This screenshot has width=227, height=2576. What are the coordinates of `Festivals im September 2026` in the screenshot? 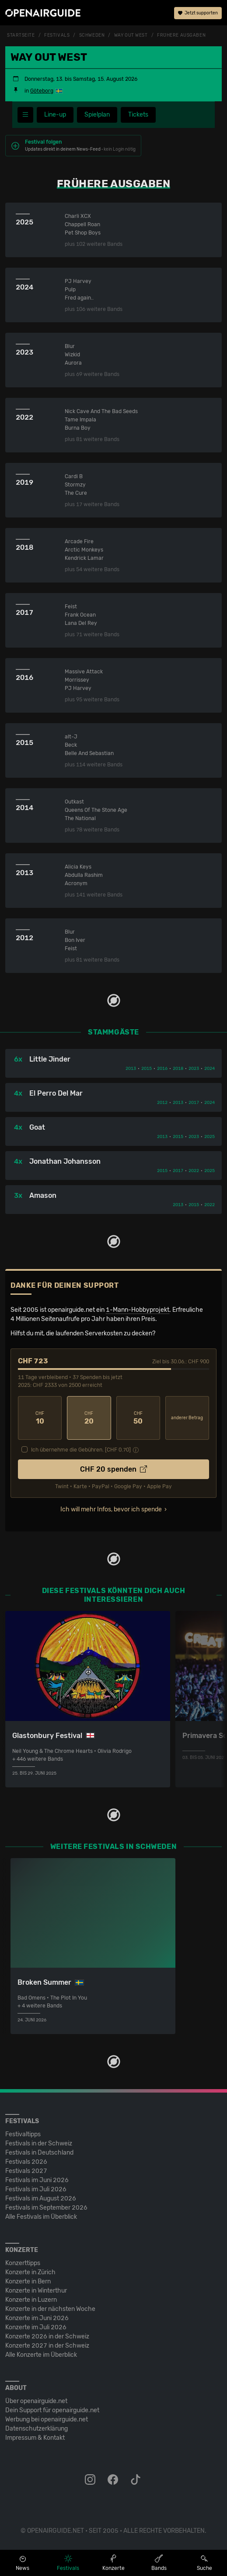 It's located at (46, 2207).